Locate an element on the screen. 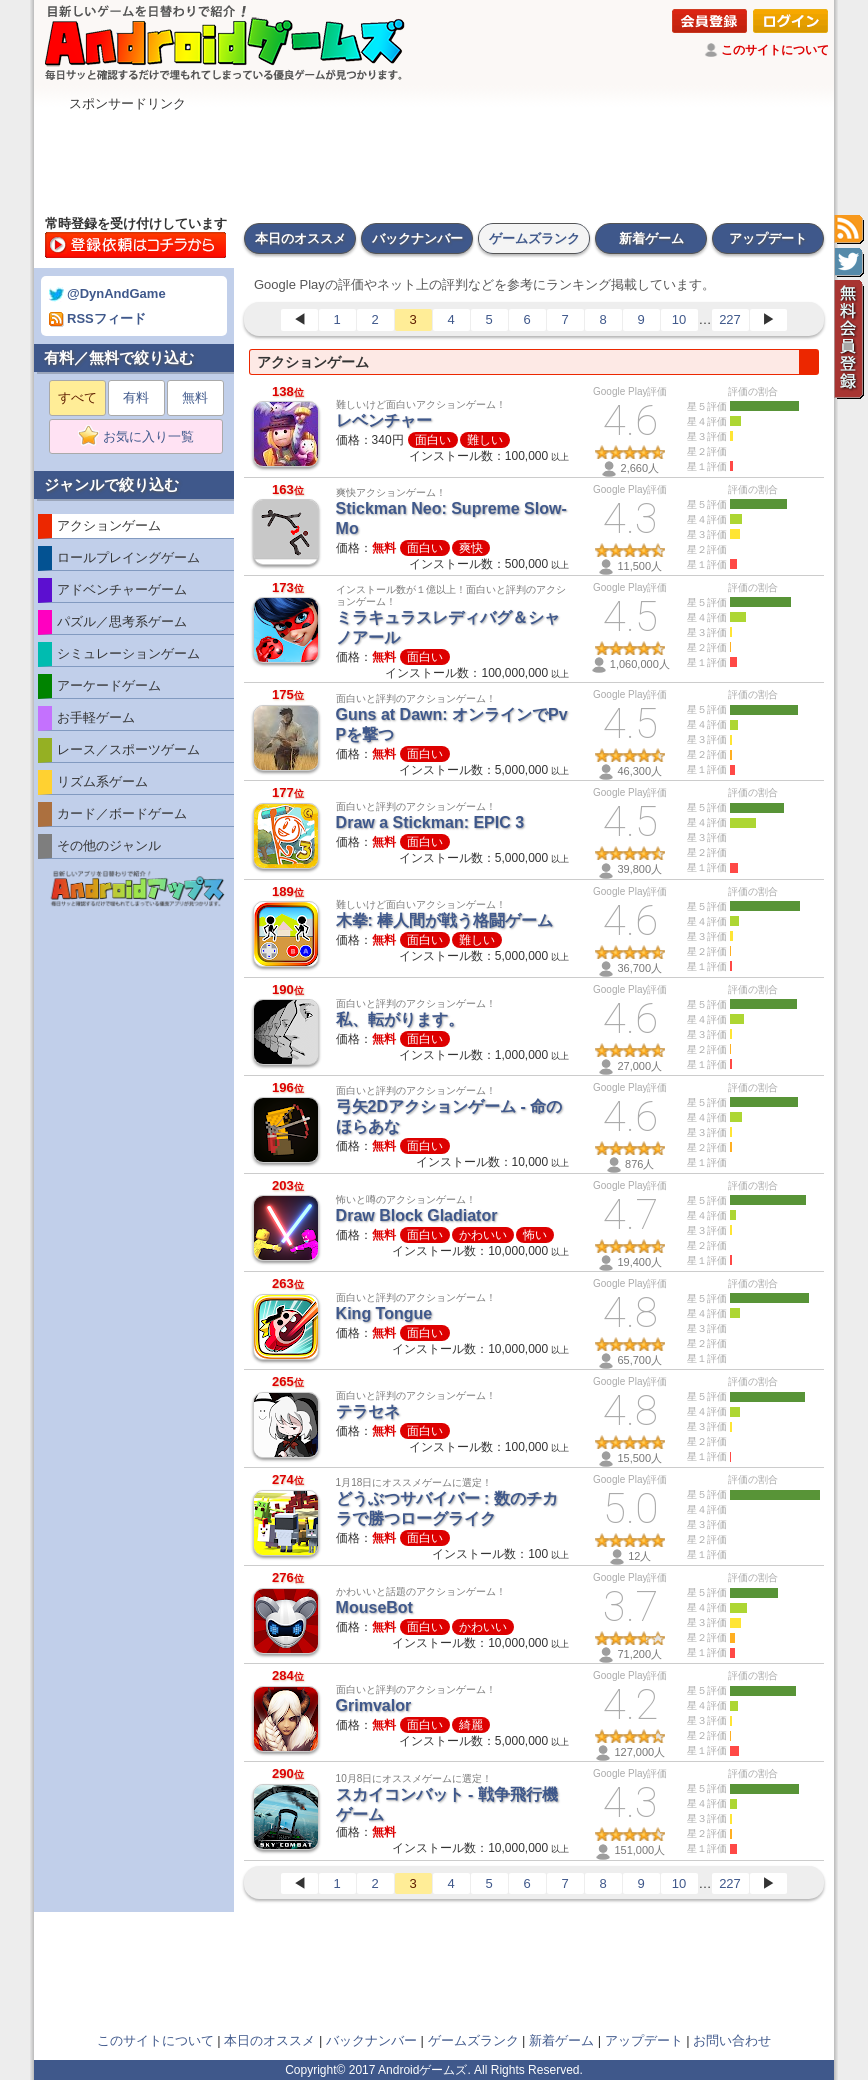  Grimvalor is located at coordinates (374, 1705).